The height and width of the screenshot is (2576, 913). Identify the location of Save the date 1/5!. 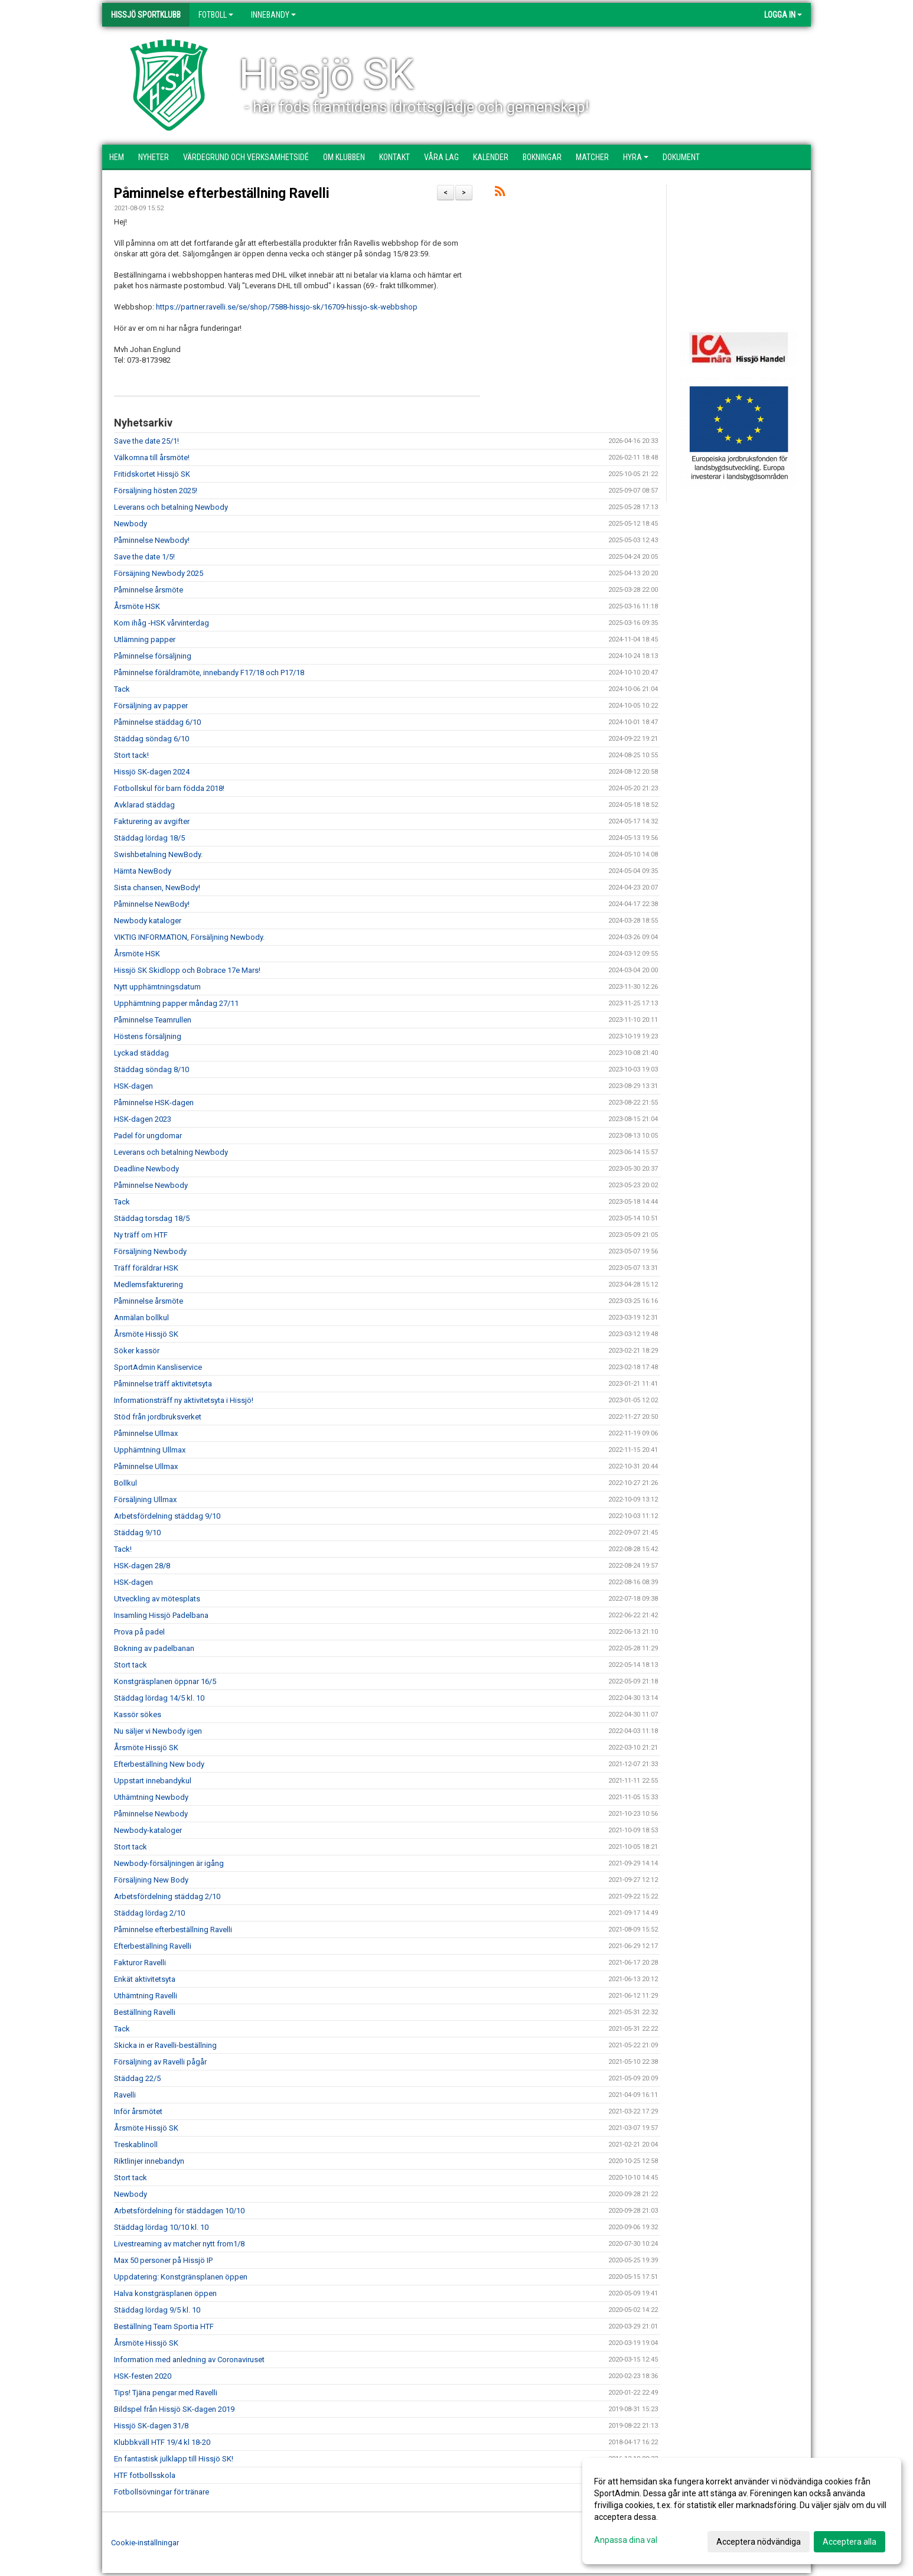
(144, 556).